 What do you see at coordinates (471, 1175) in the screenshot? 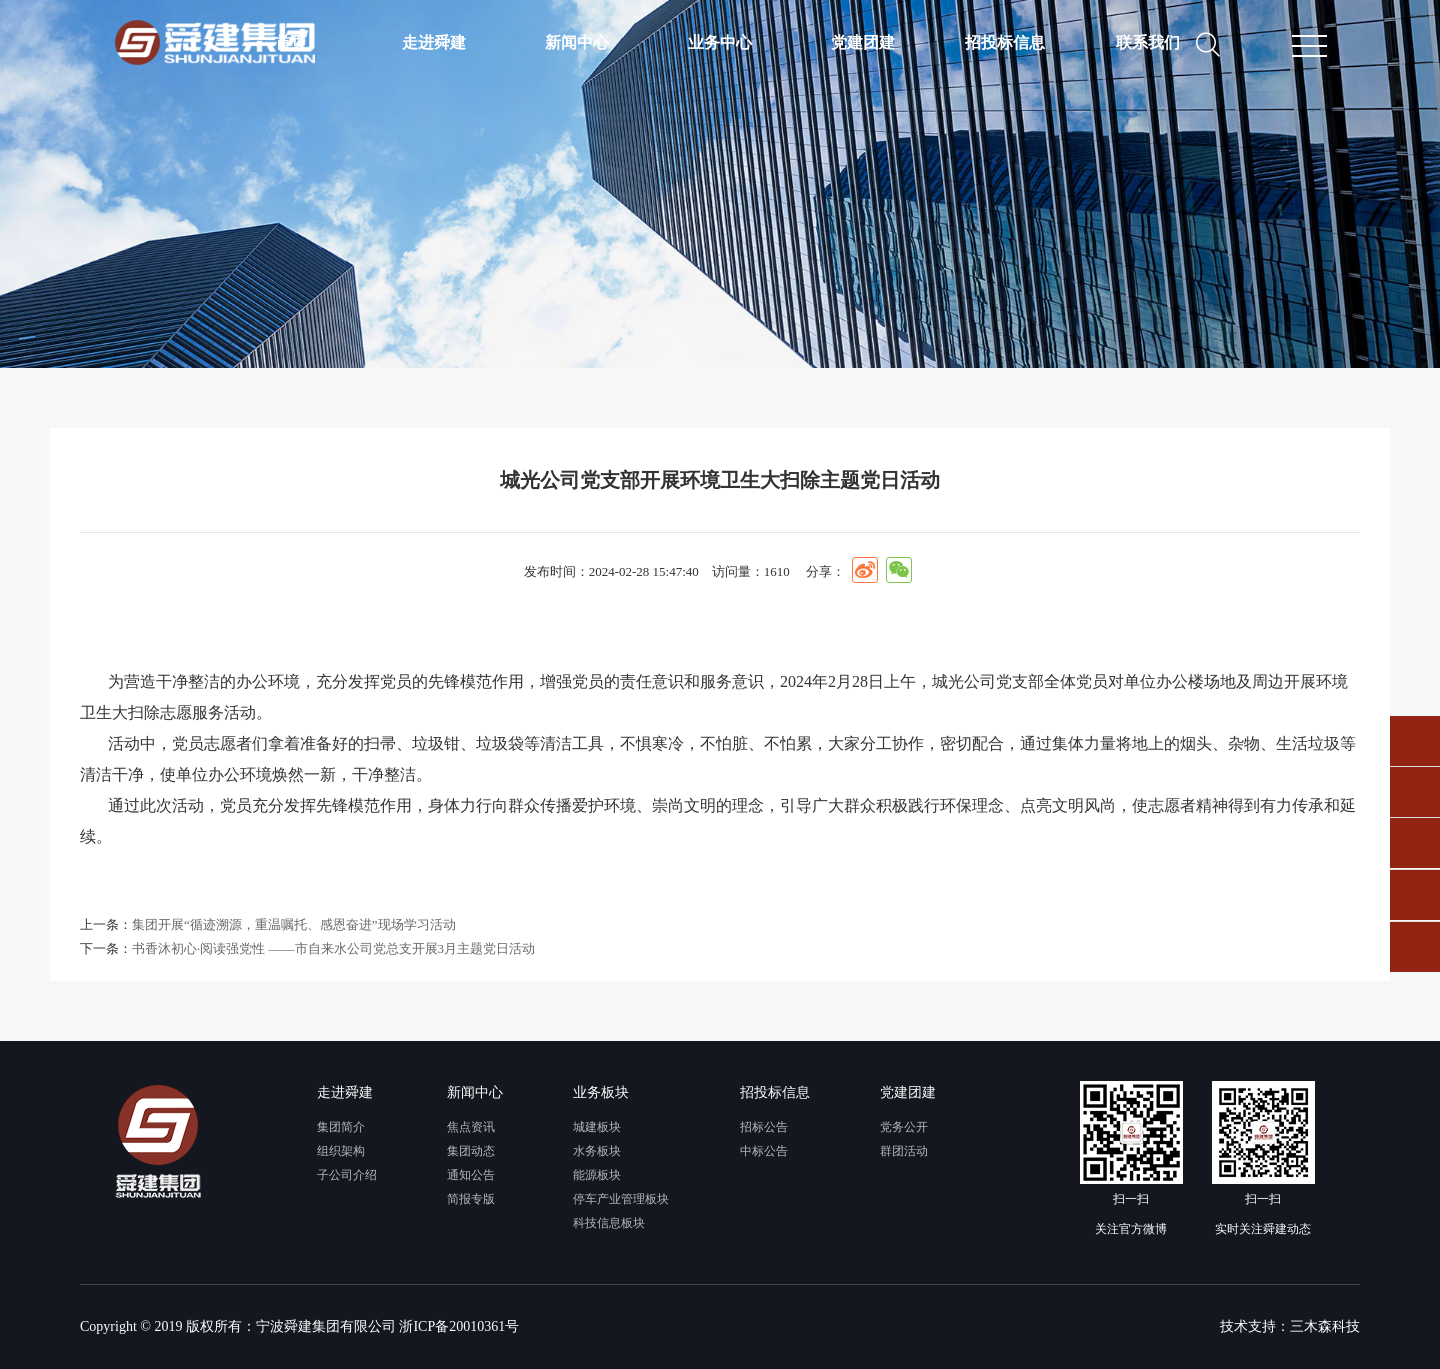
I see `通知公告` at bounding box center [471, 1175].